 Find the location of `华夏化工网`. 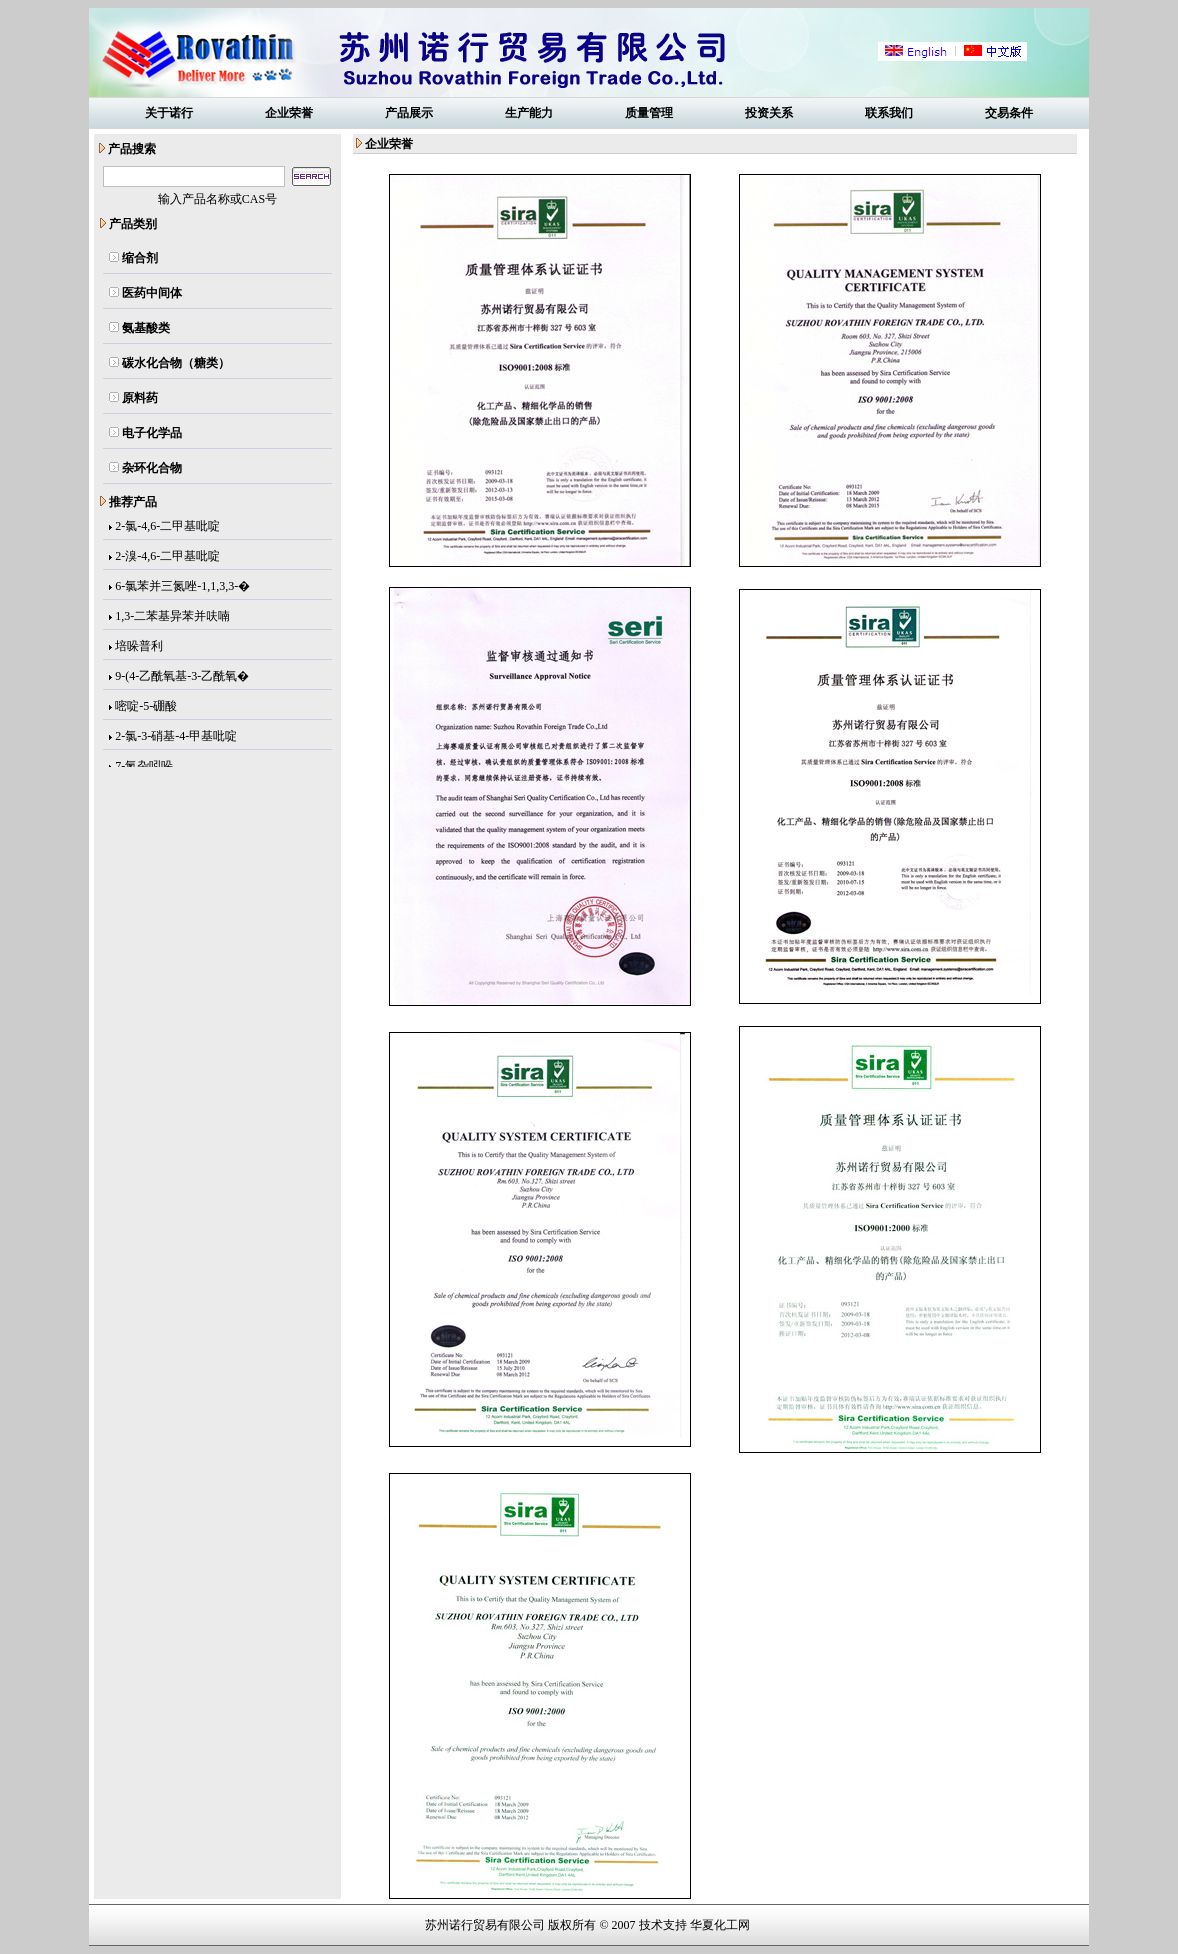

华夏化工网 is located at coordinates (720, 1925).